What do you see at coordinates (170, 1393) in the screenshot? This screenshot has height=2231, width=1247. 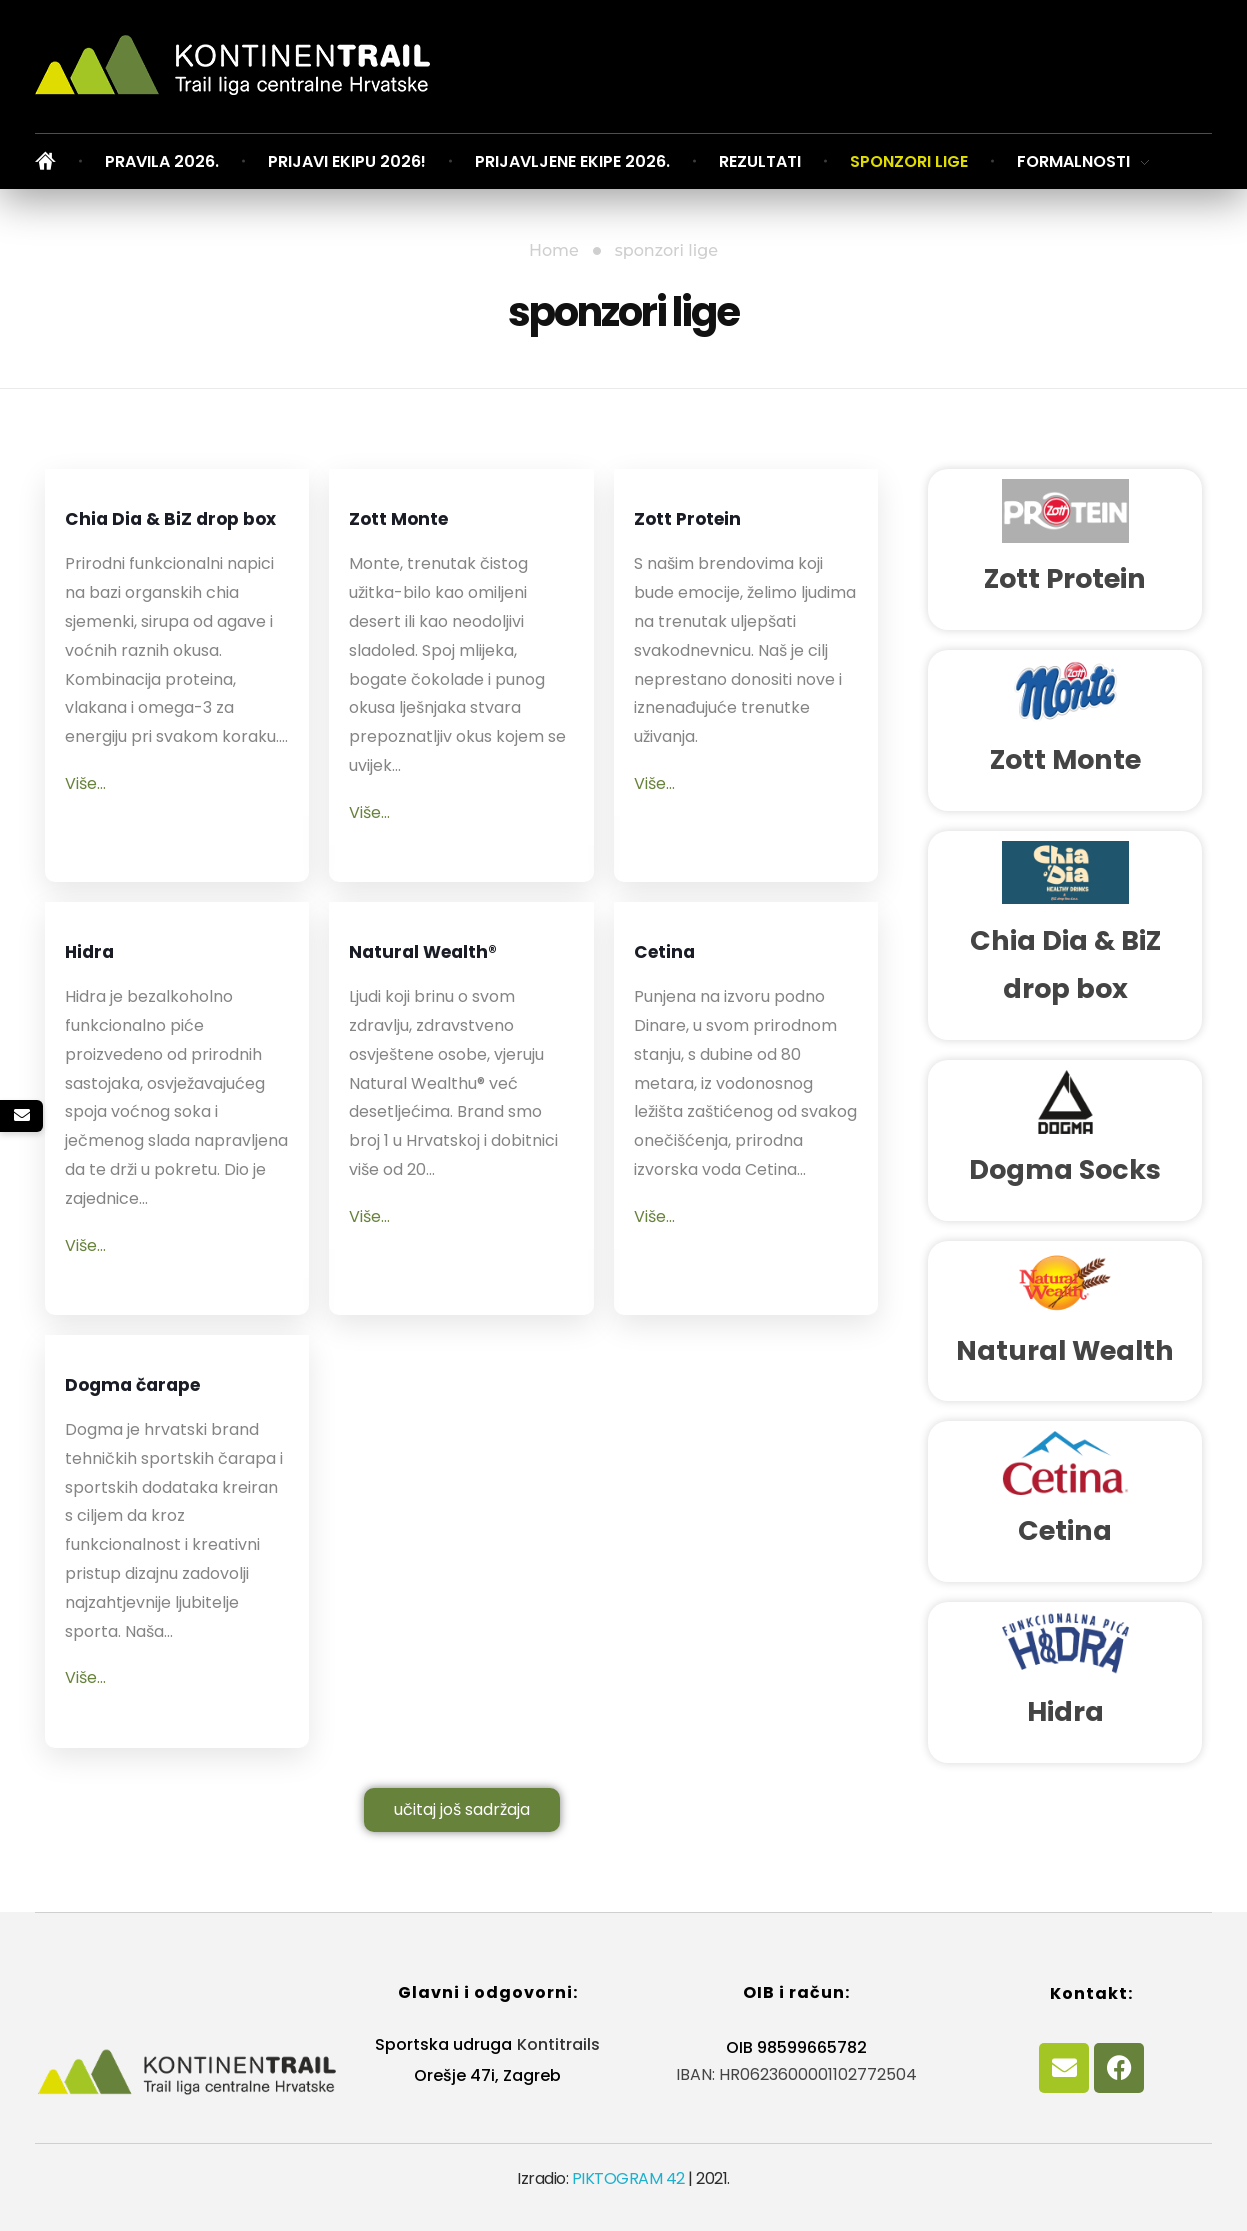 I see `Dogma čarape` at bounding box center [170, 1393].